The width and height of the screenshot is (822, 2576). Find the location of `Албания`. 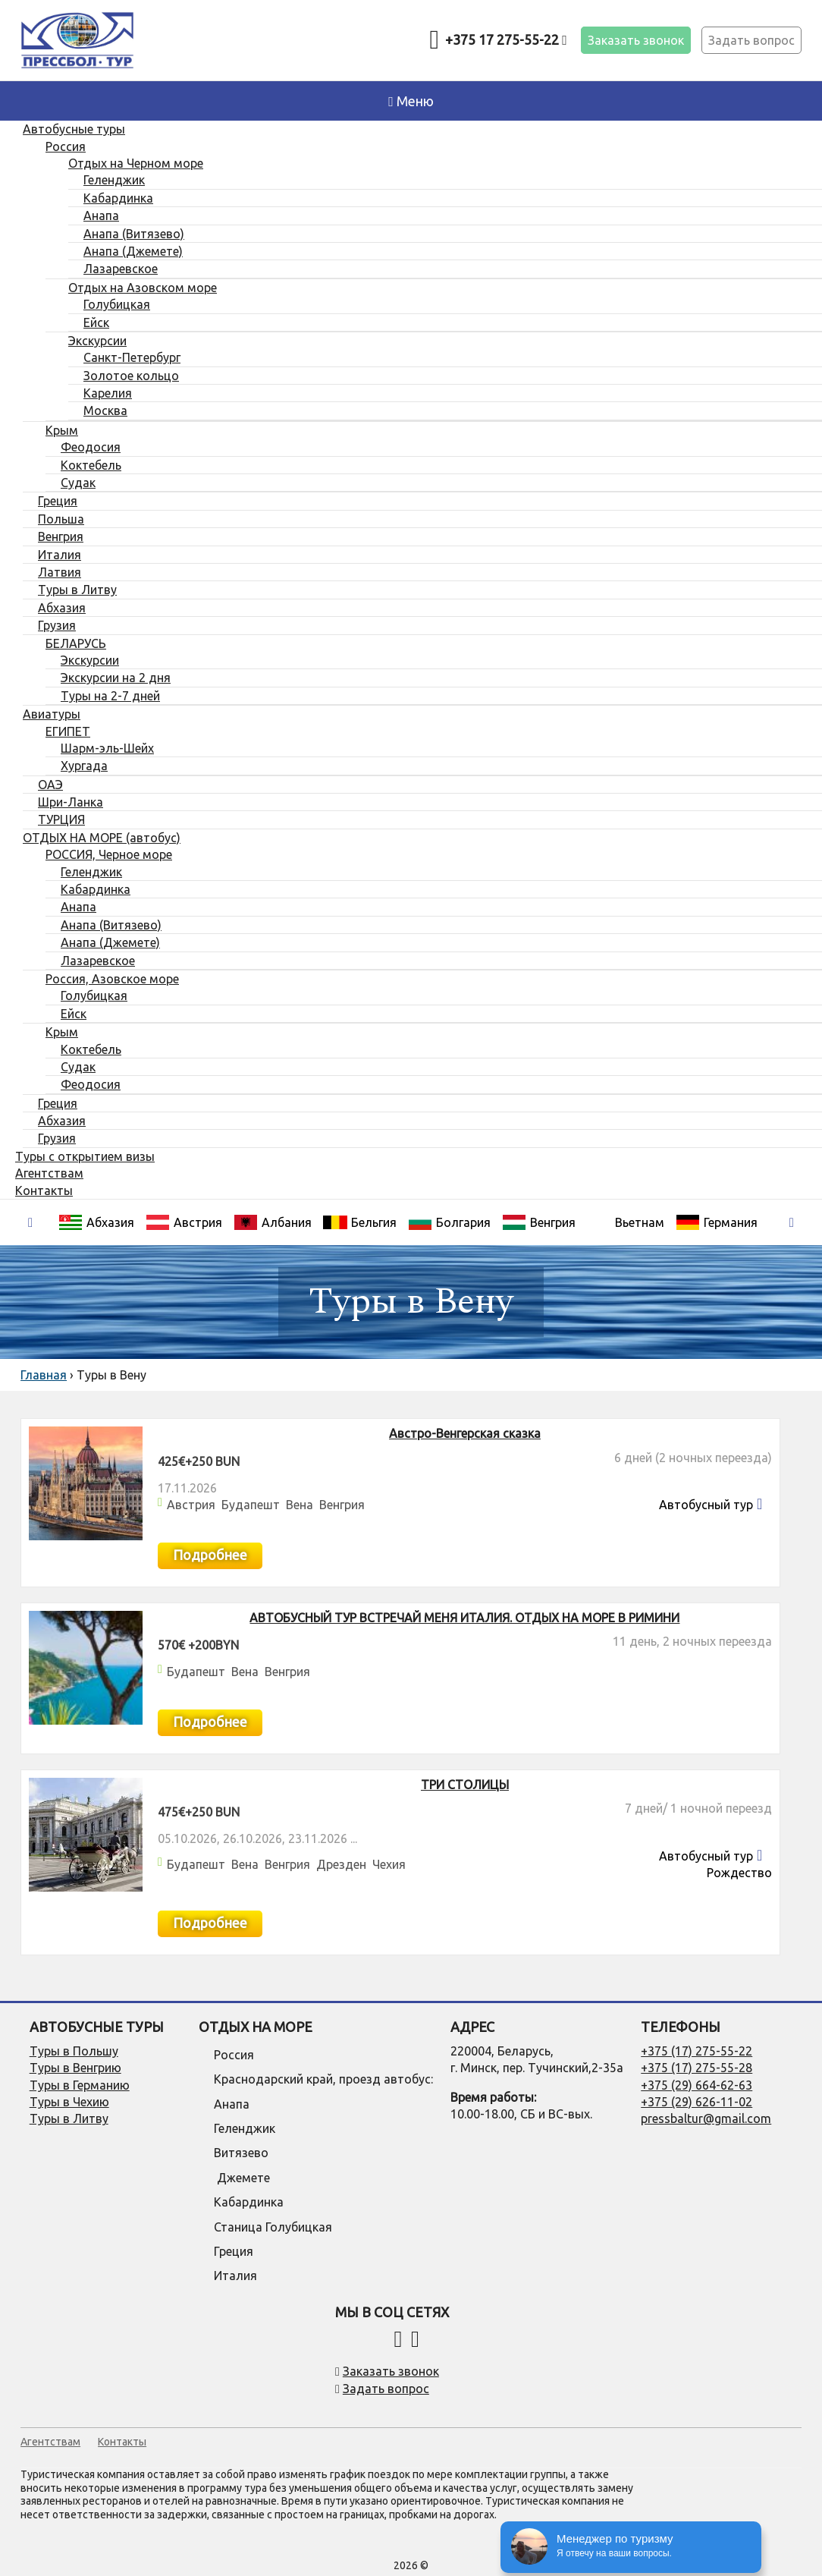

Албания is located at coordinates (273, 1222).